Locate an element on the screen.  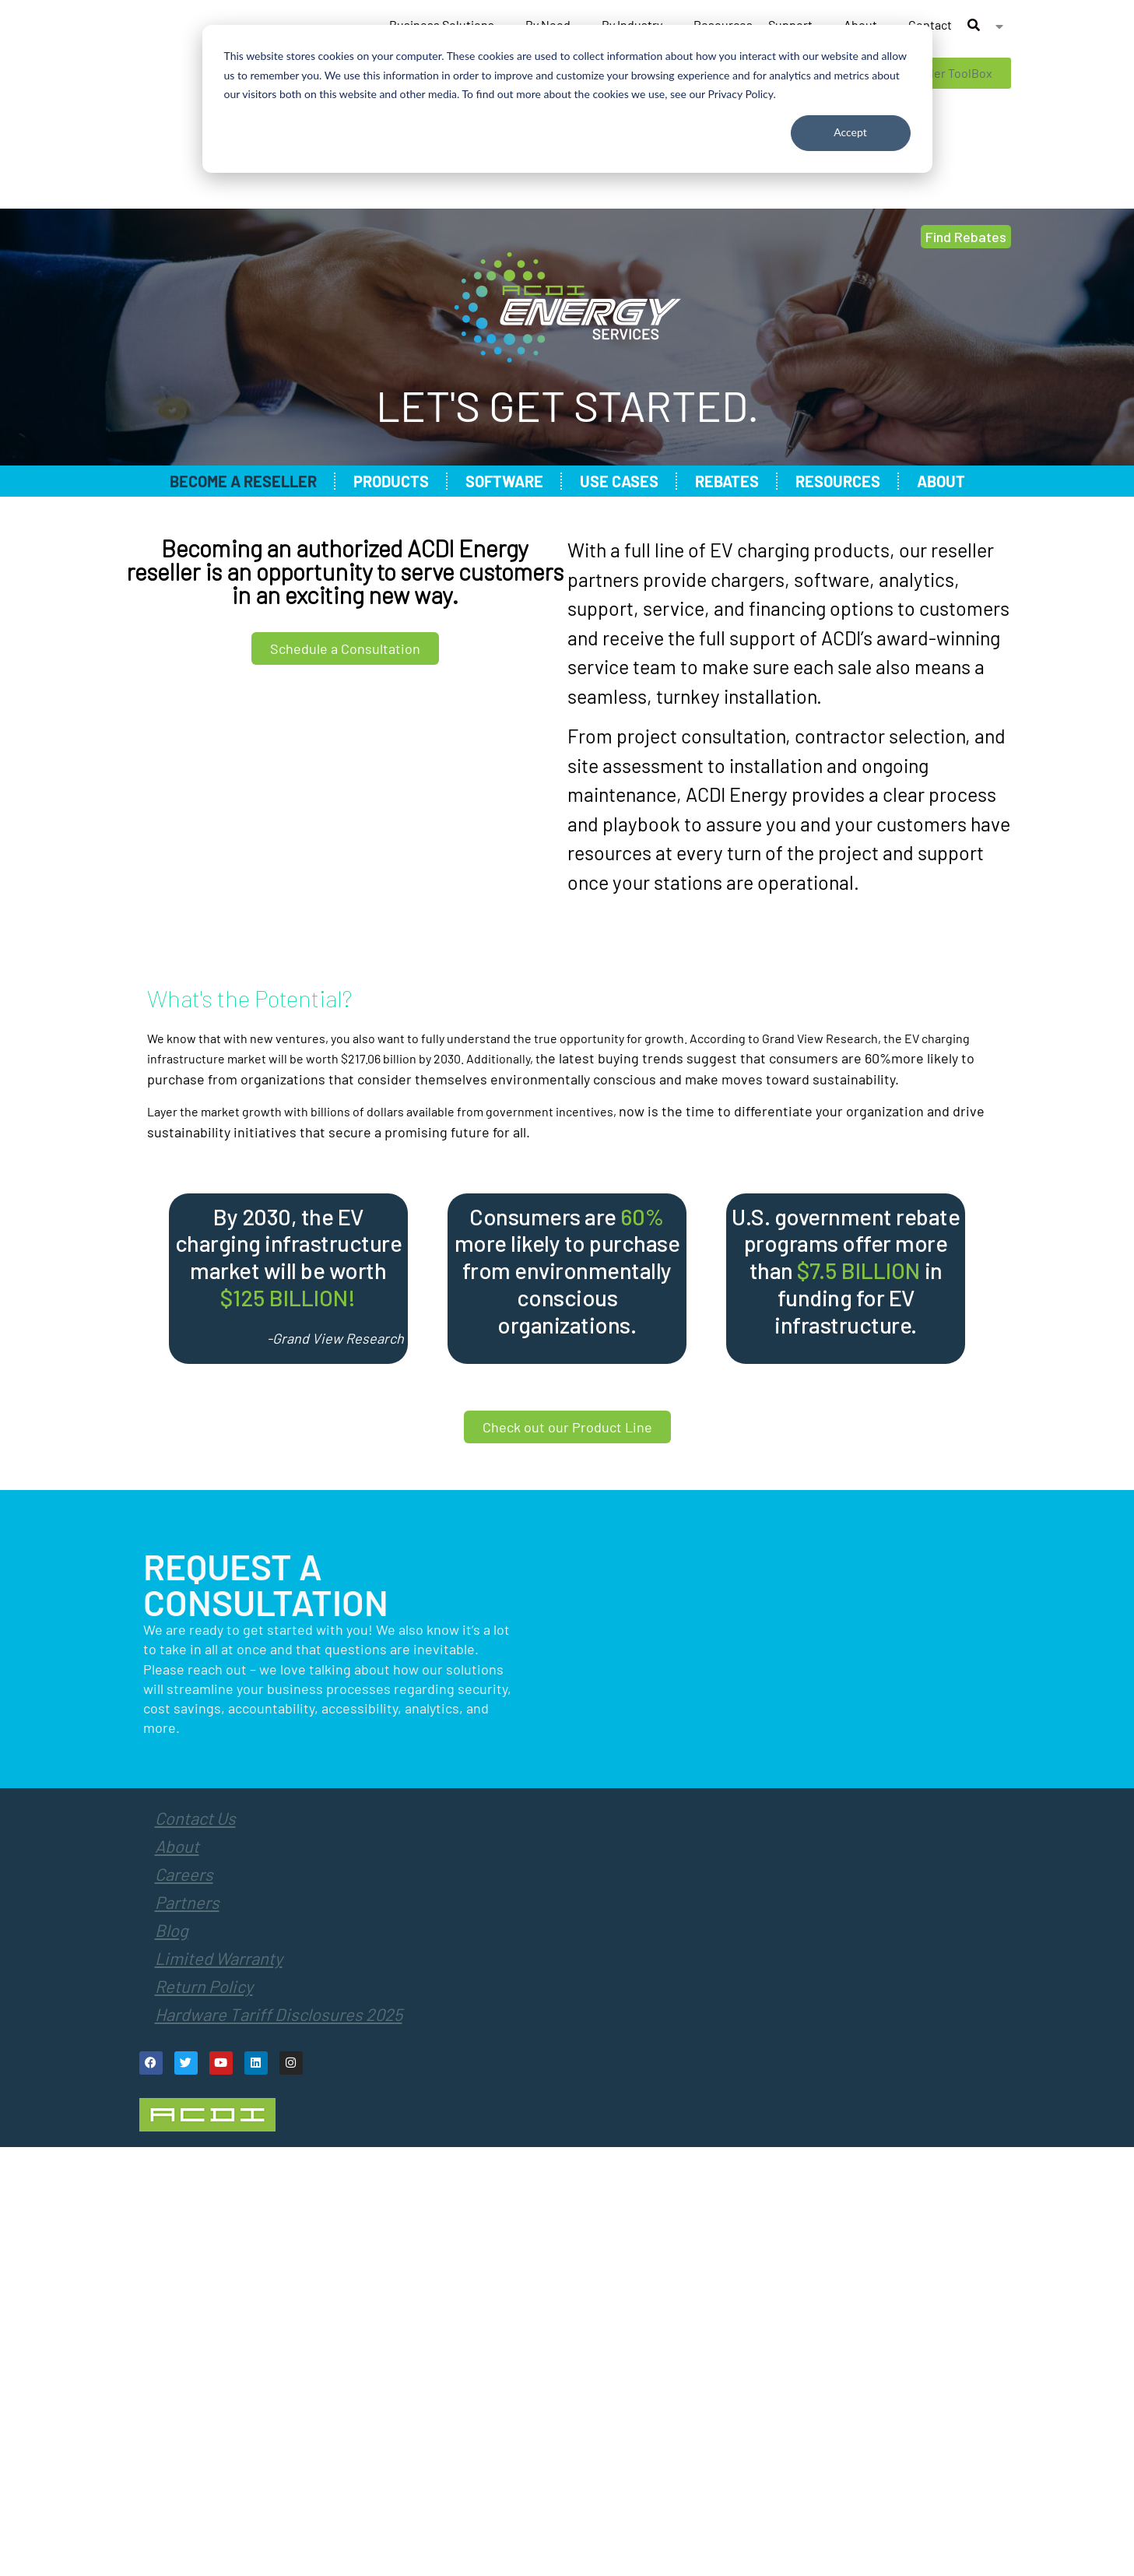
Limited Warranty is located at coordinates (219, 1958).